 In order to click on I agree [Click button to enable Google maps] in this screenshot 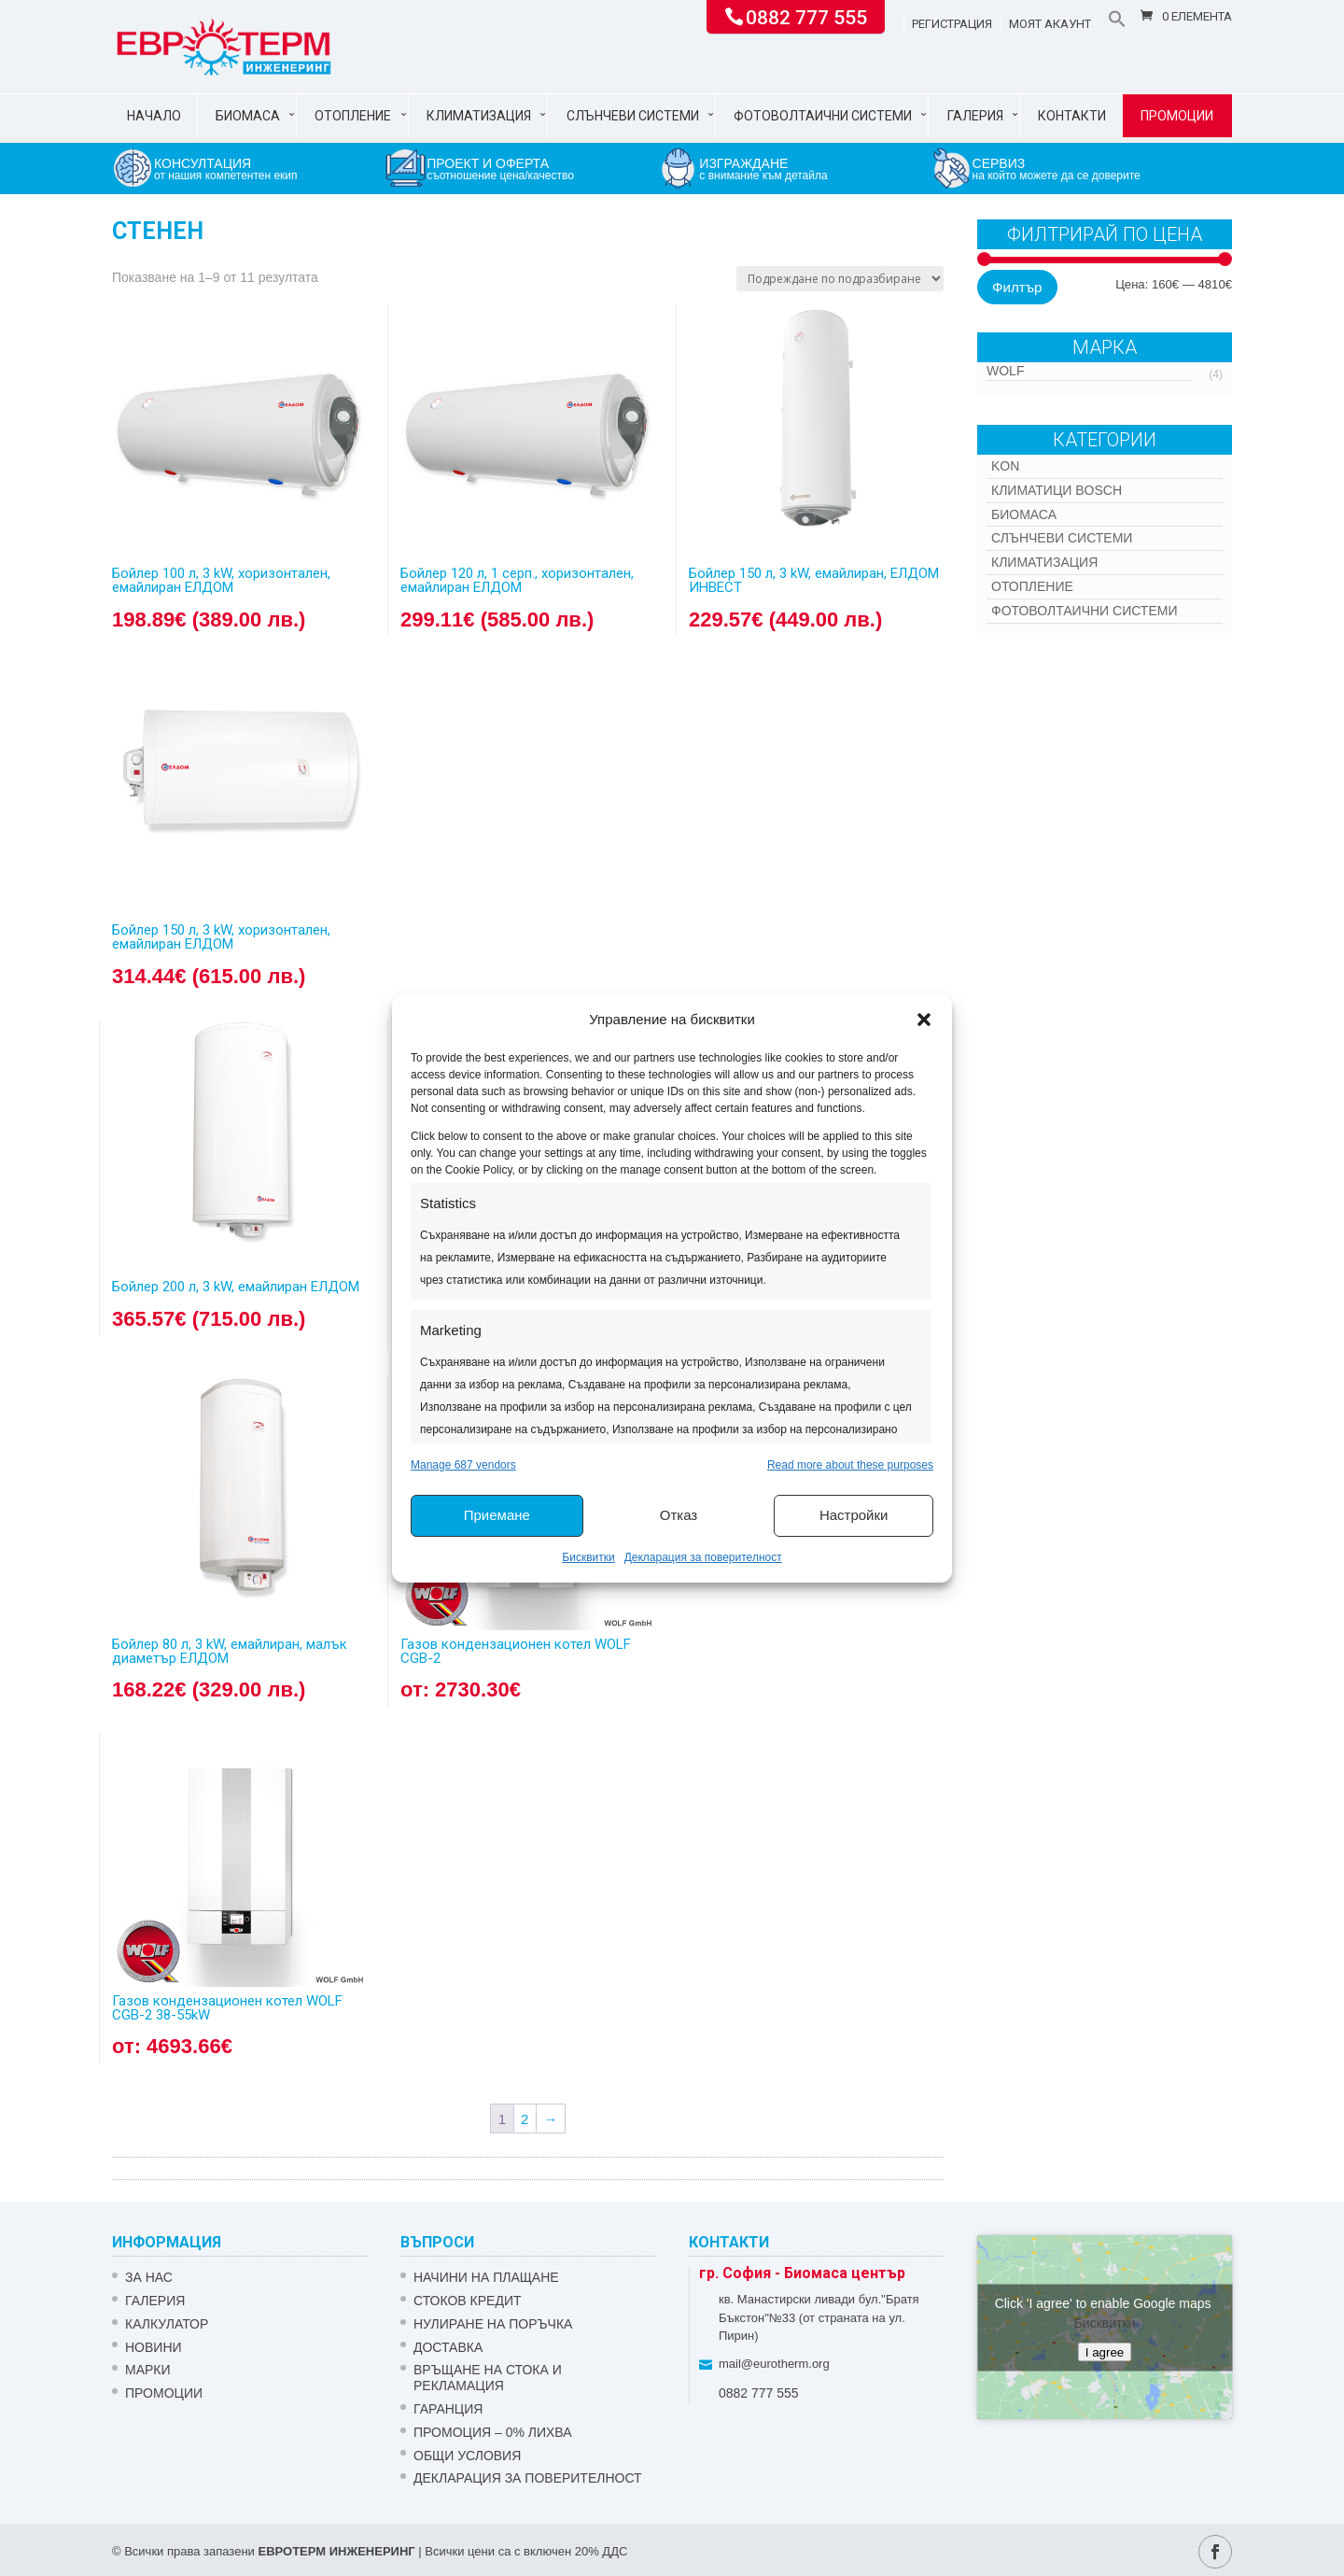, I will do `click(1105, 2351)`.